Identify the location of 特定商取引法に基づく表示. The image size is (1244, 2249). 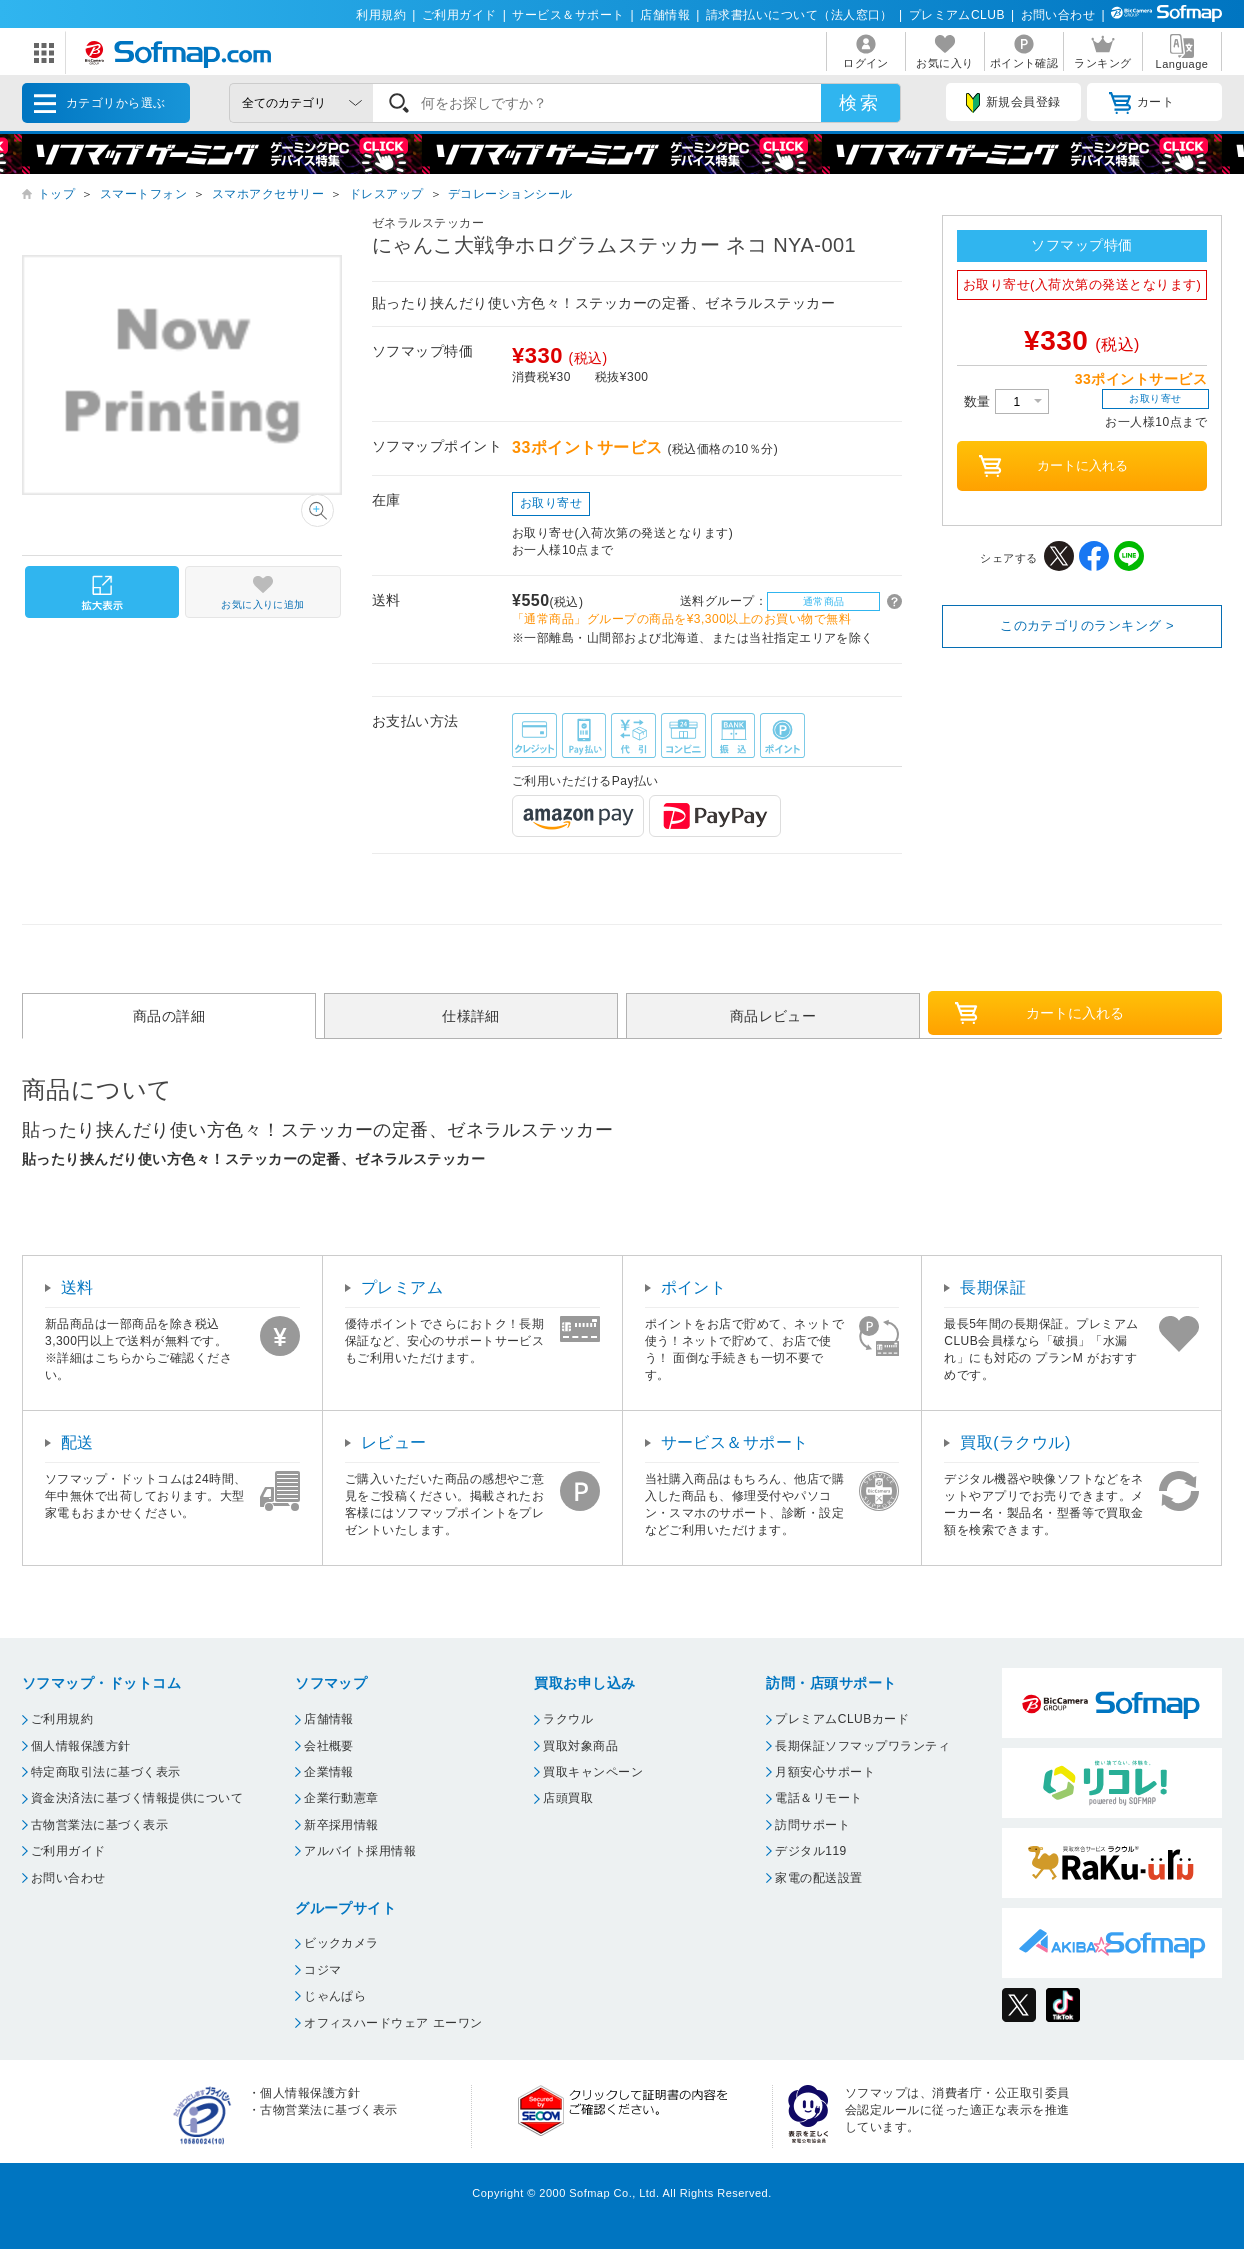
(106, 1772).